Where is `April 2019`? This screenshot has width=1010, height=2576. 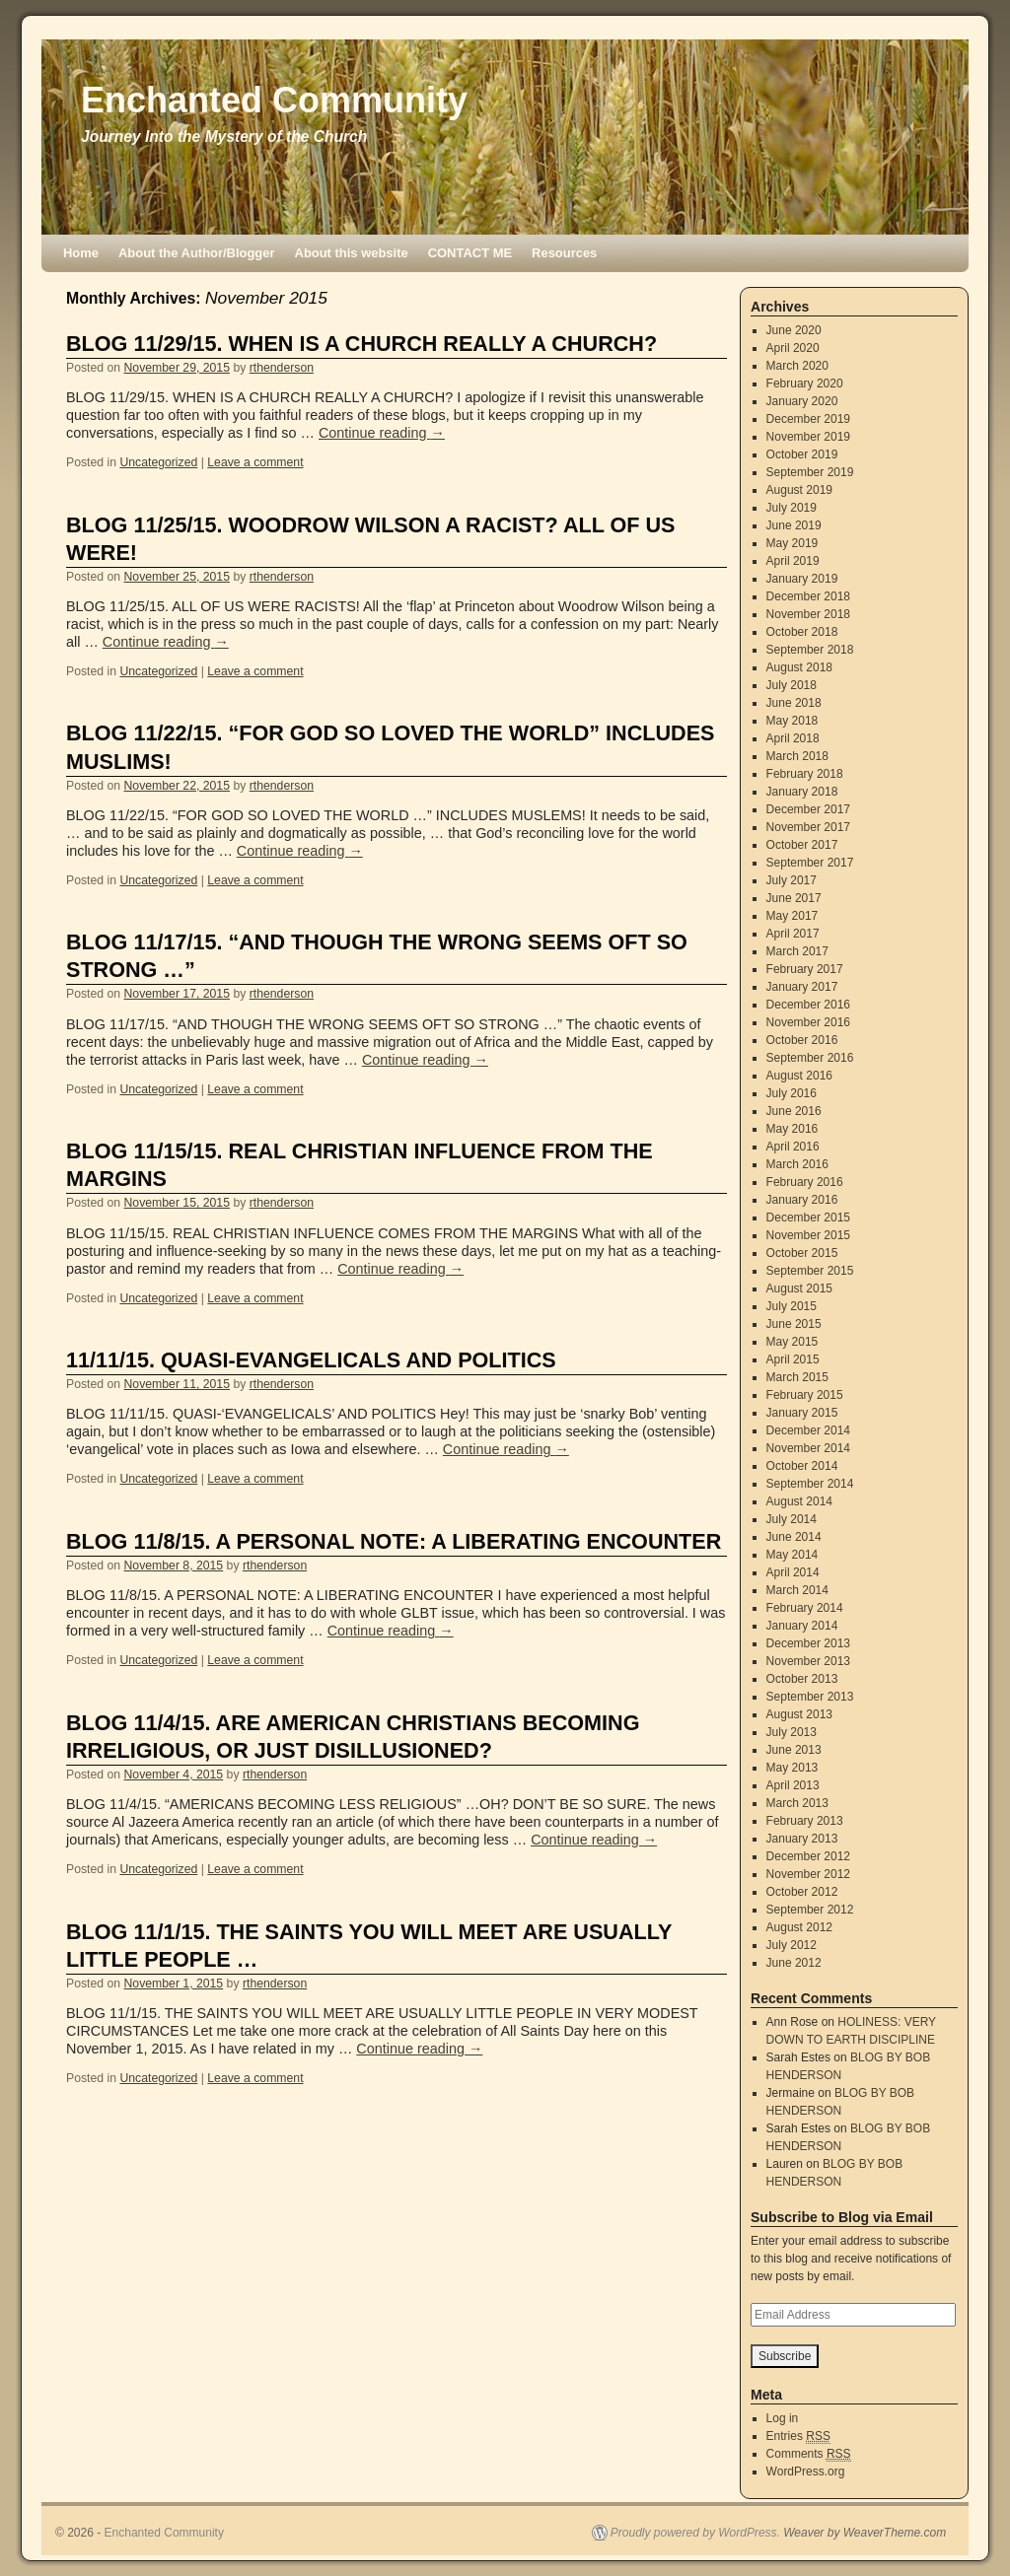
April 2019 is located at coordinates (793, 561).